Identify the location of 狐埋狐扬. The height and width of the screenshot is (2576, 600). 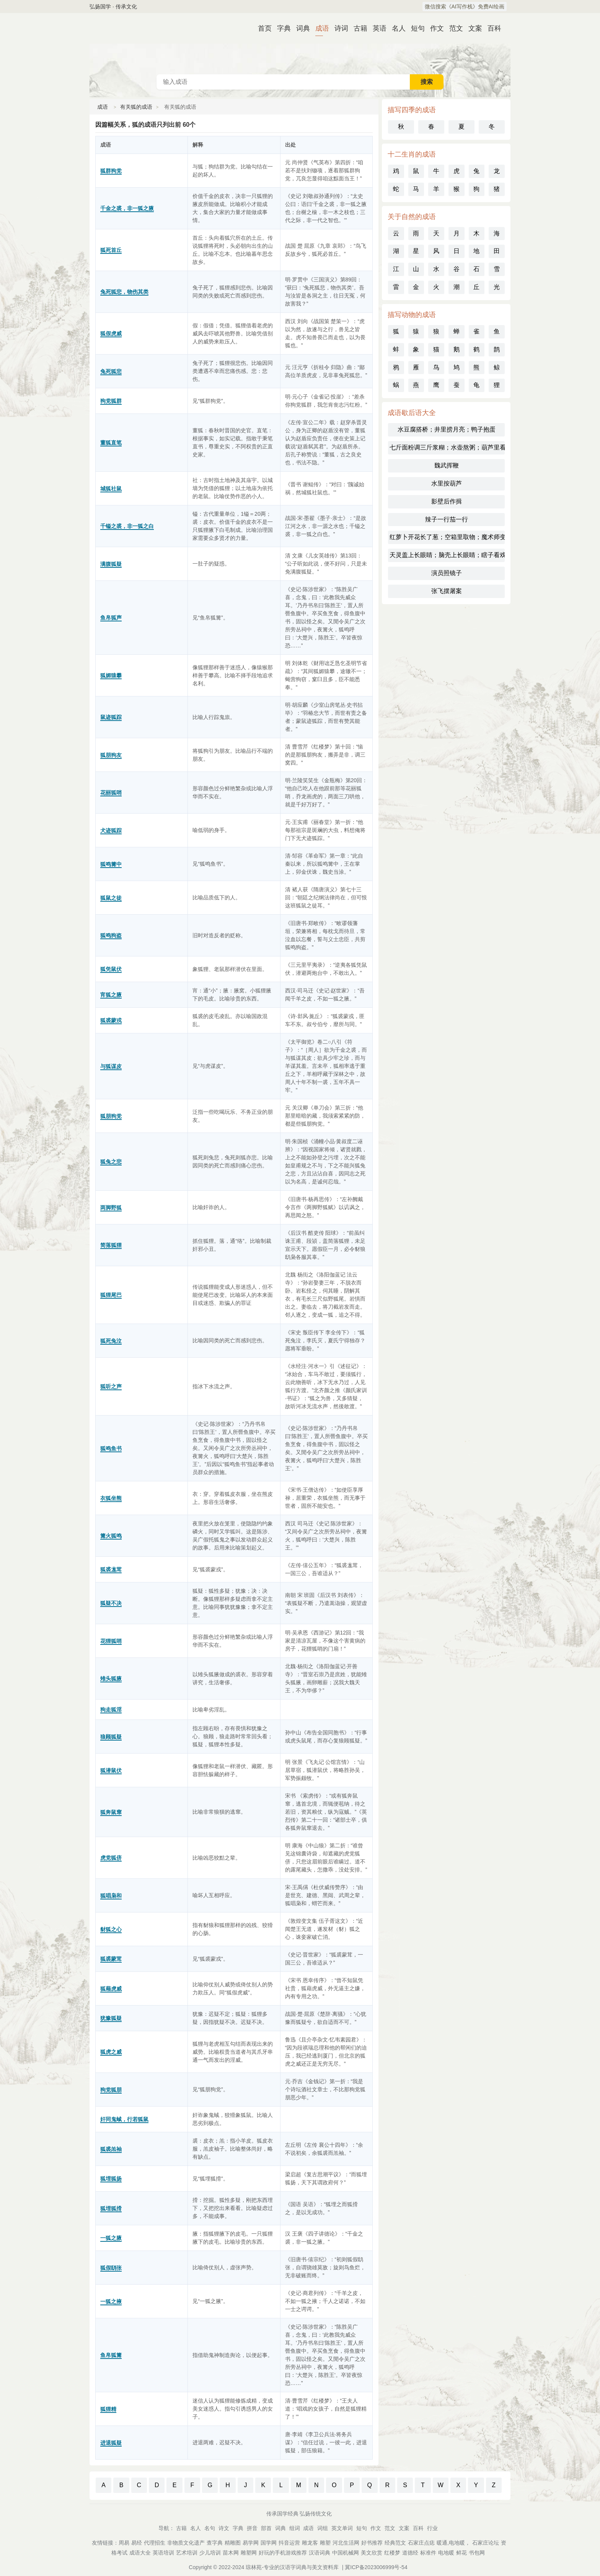
(111, 2179).